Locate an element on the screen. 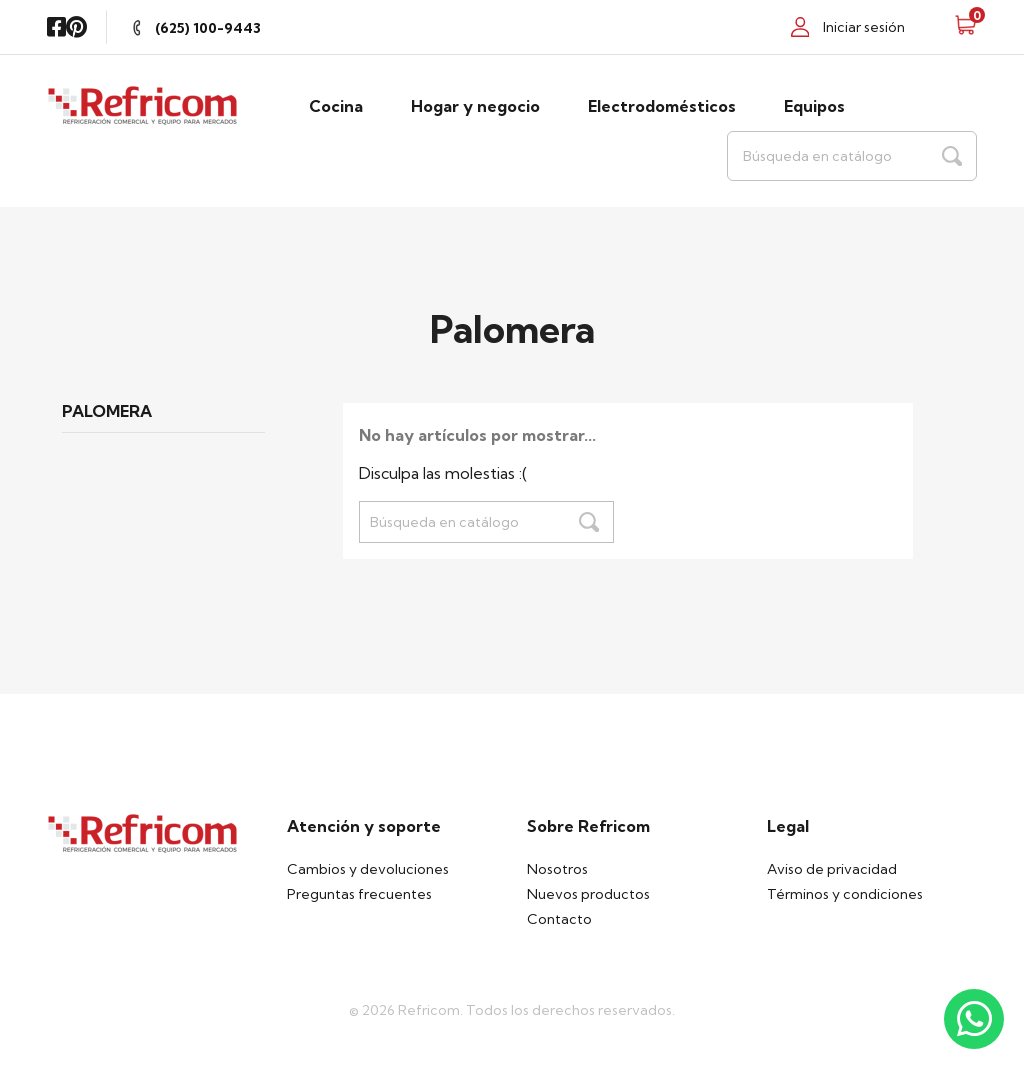 This screenshot has height=1079, width=1024. Nosotros is located at coordinates (557, 869).